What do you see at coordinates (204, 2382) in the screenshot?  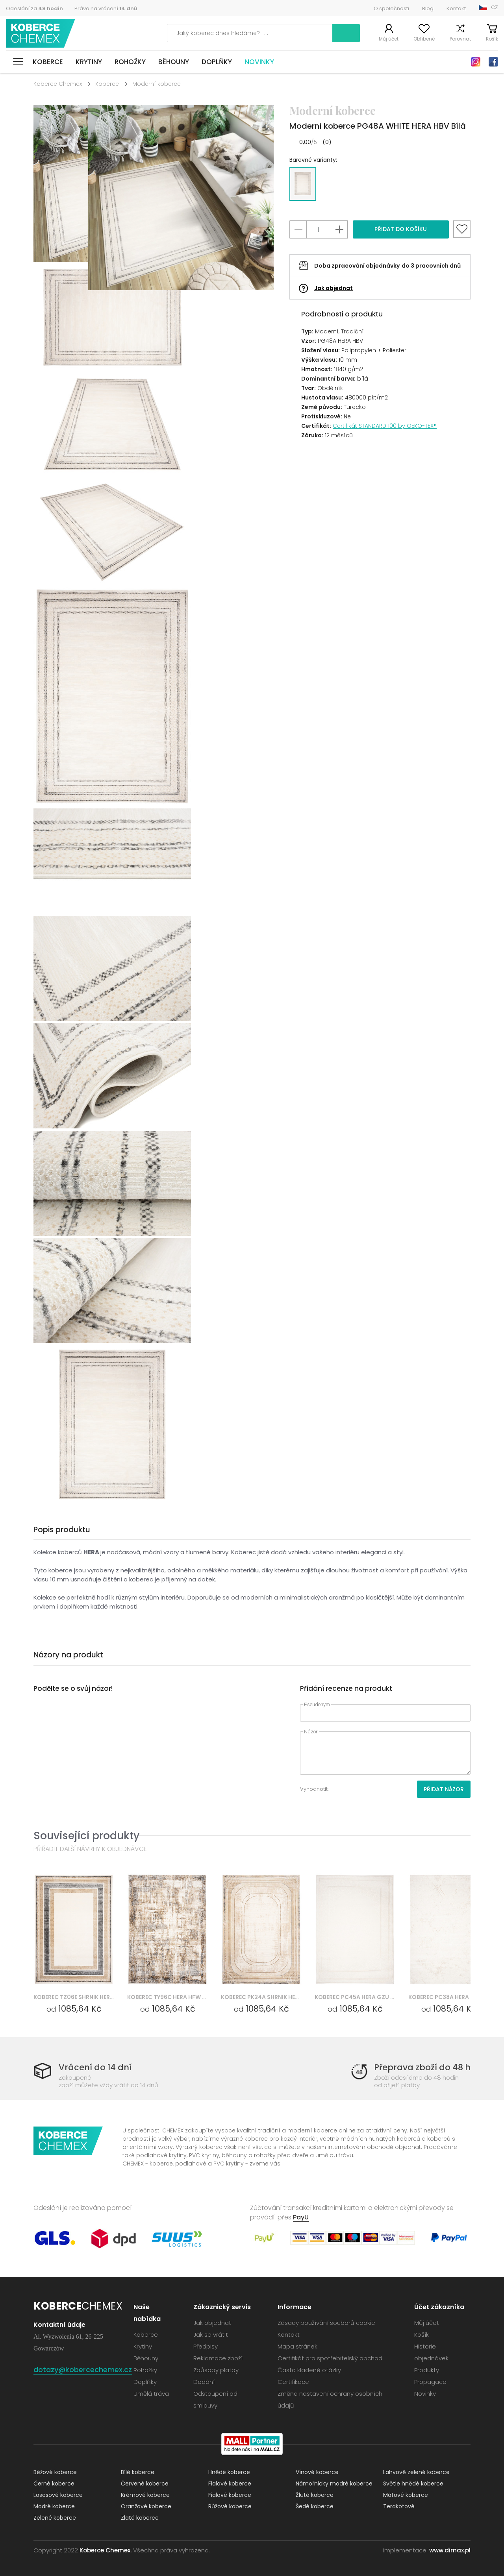 I see `Dodání` at bounding box center [204, 2382].